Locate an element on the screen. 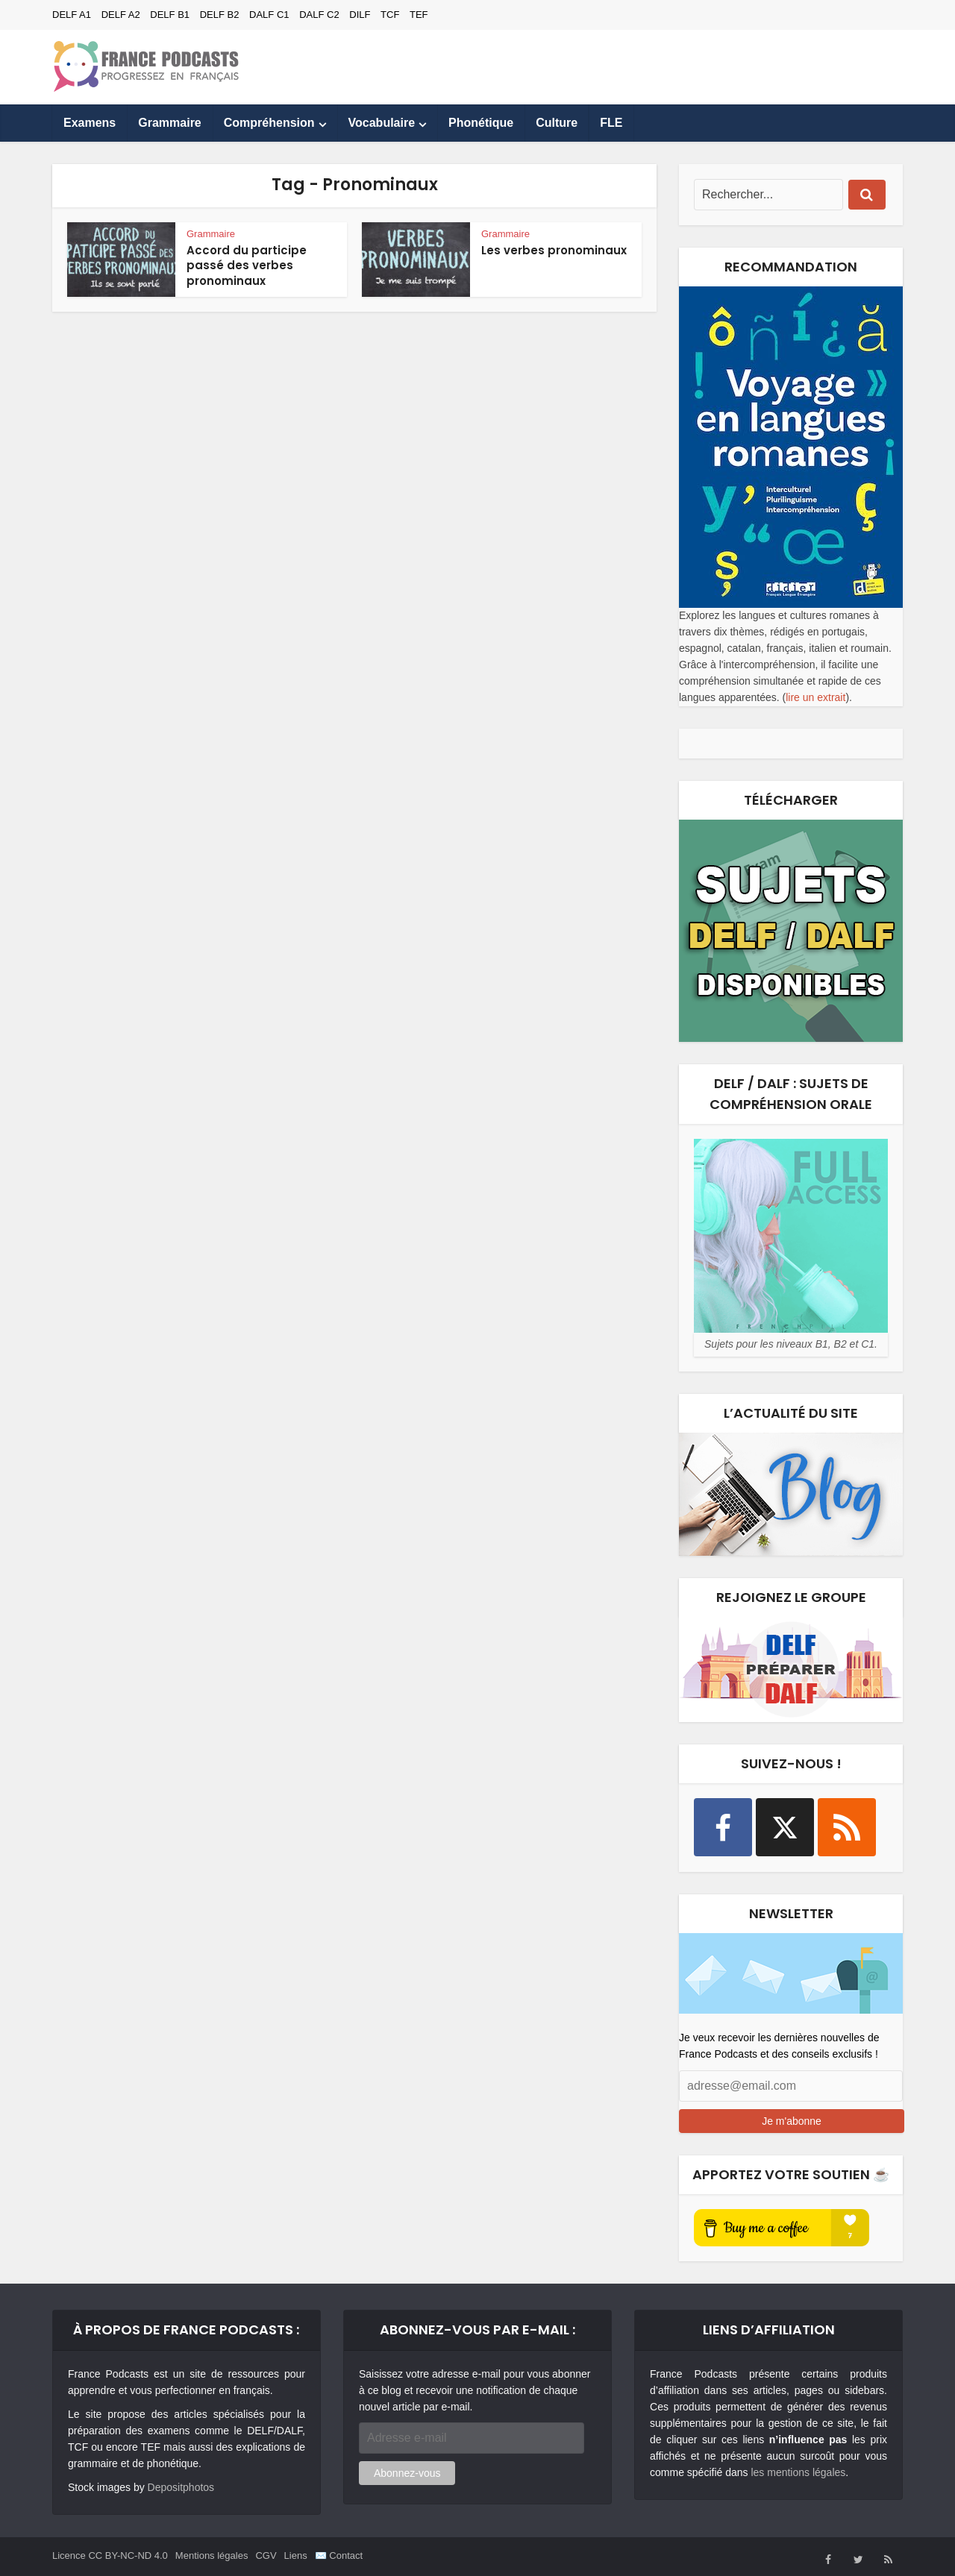 The width and height of the screenshot is (955, 2576). Culture is located at coordinates (556, 122).